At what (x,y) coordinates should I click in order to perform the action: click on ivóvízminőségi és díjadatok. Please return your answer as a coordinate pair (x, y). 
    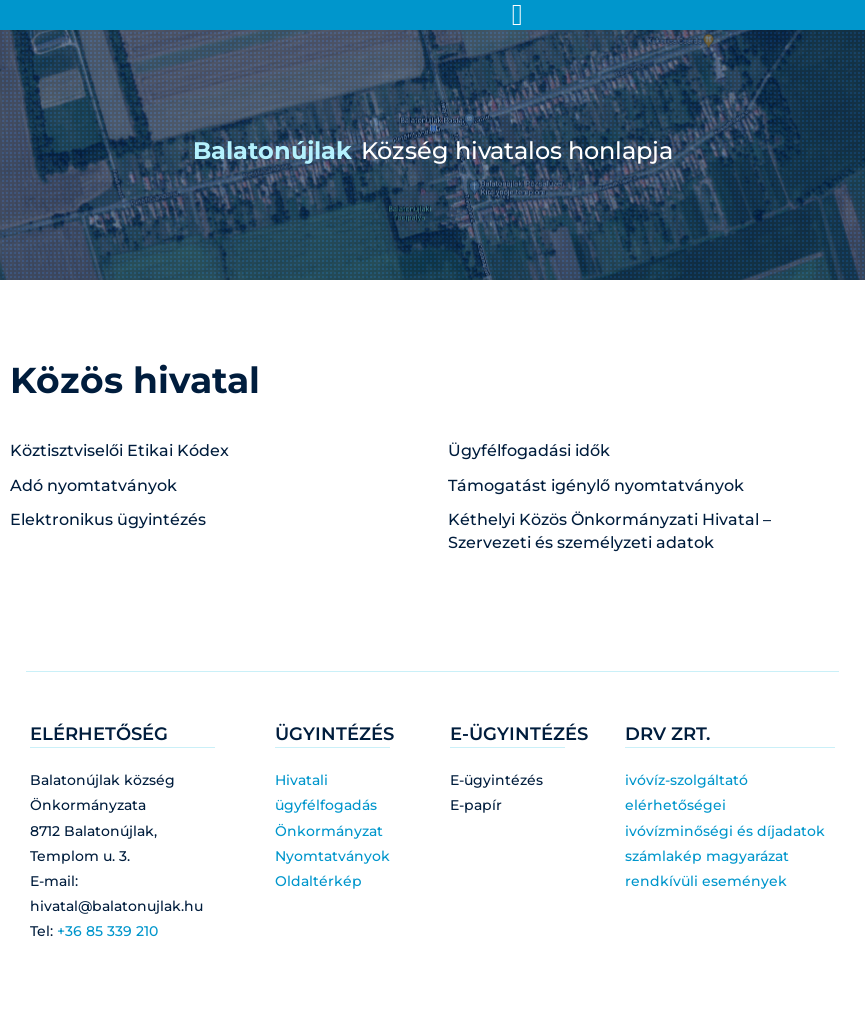
    Looking at the image, I should click on (725, 831).